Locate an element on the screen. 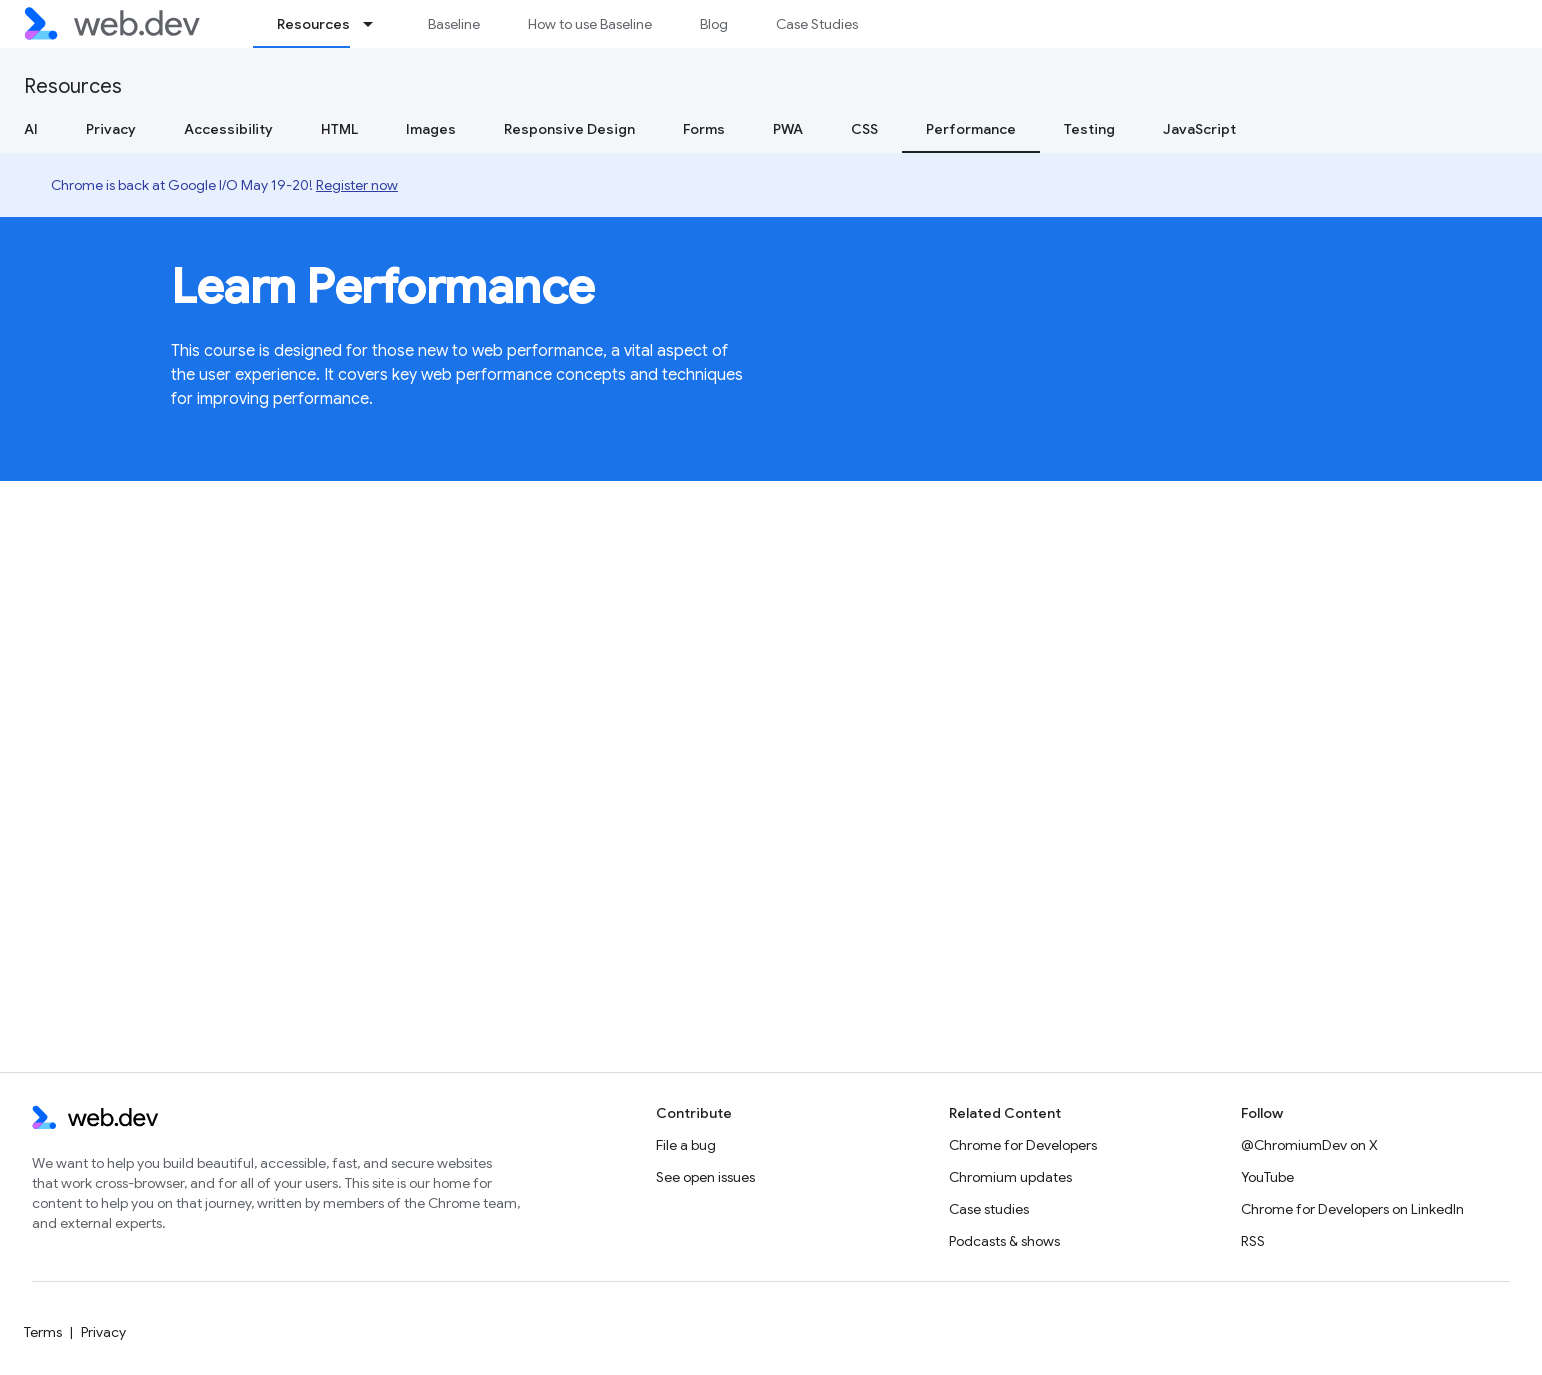 Image resolution: width=1542 pixels, height=1375 pixels. Podcasts & shows is located at coordinates (1004, 1241).